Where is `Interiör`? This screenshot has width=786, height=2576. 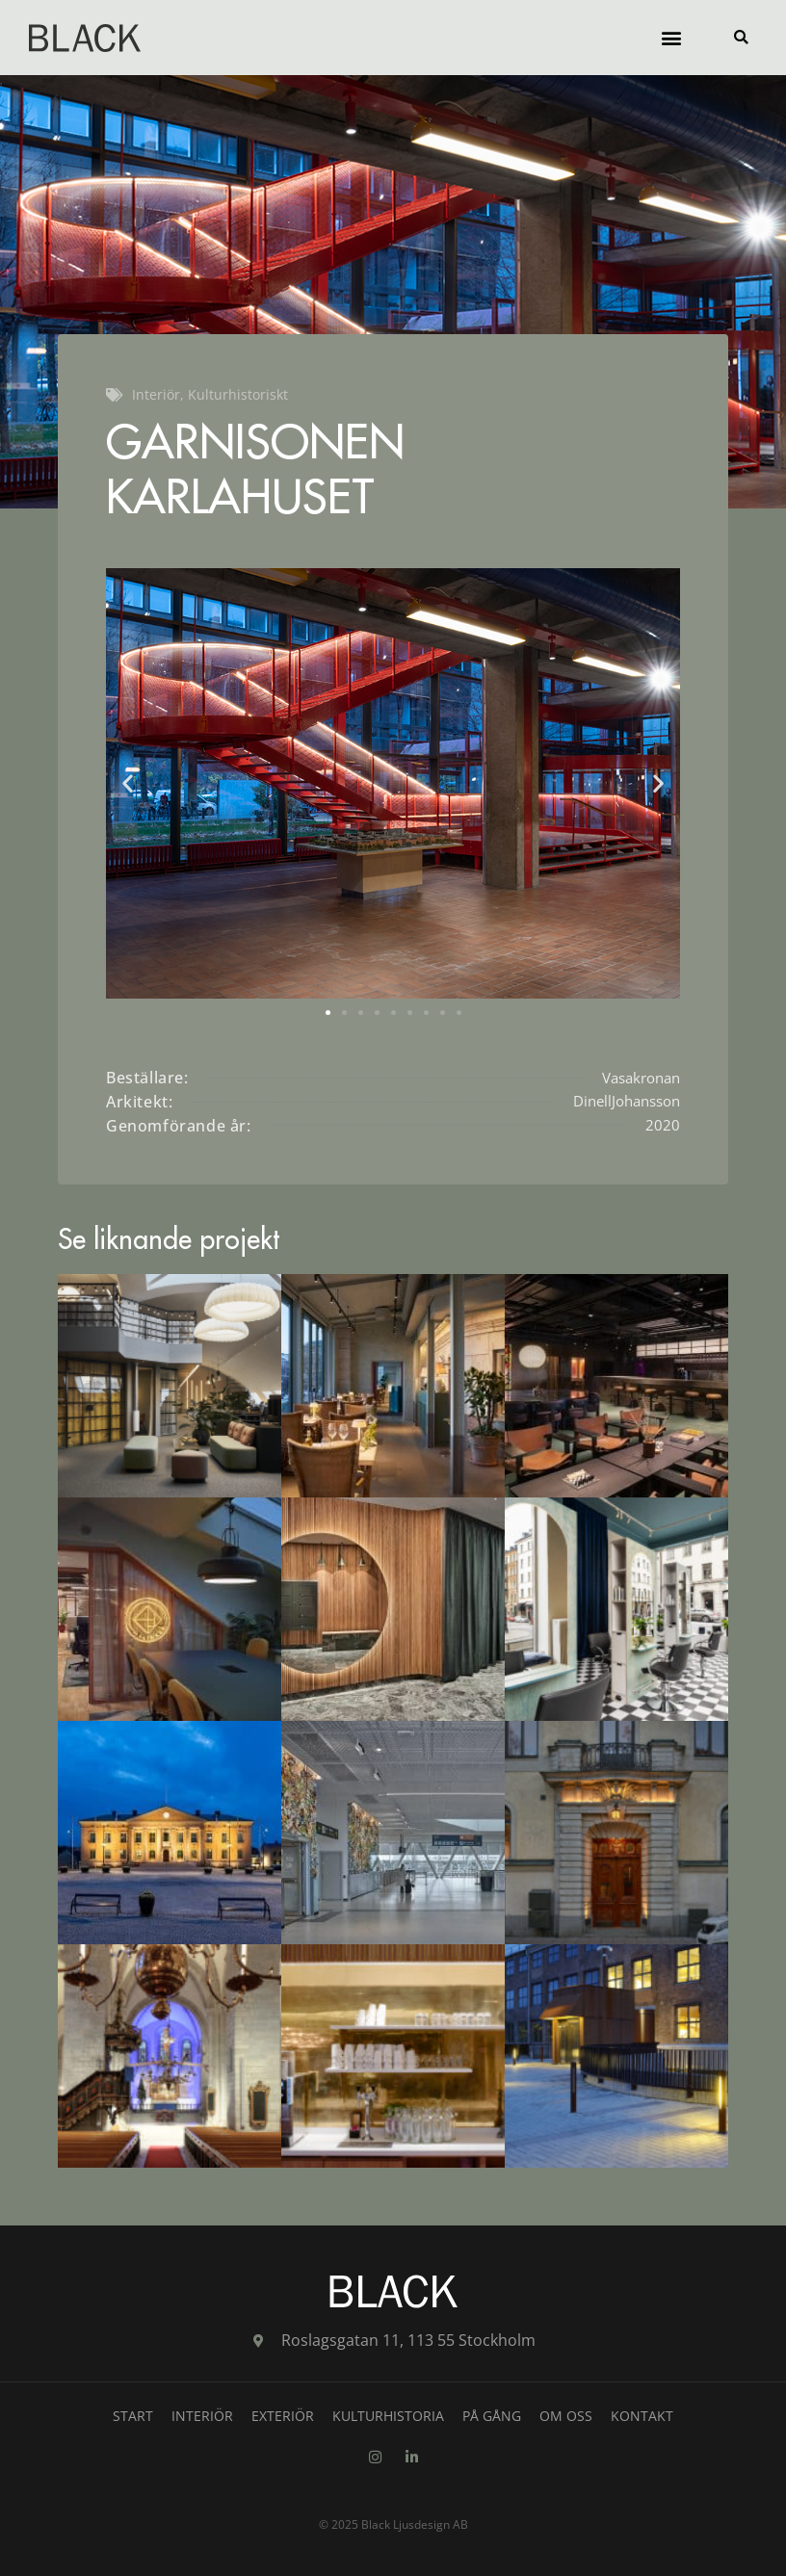
Interiör is located at coordinates (202, 2416).